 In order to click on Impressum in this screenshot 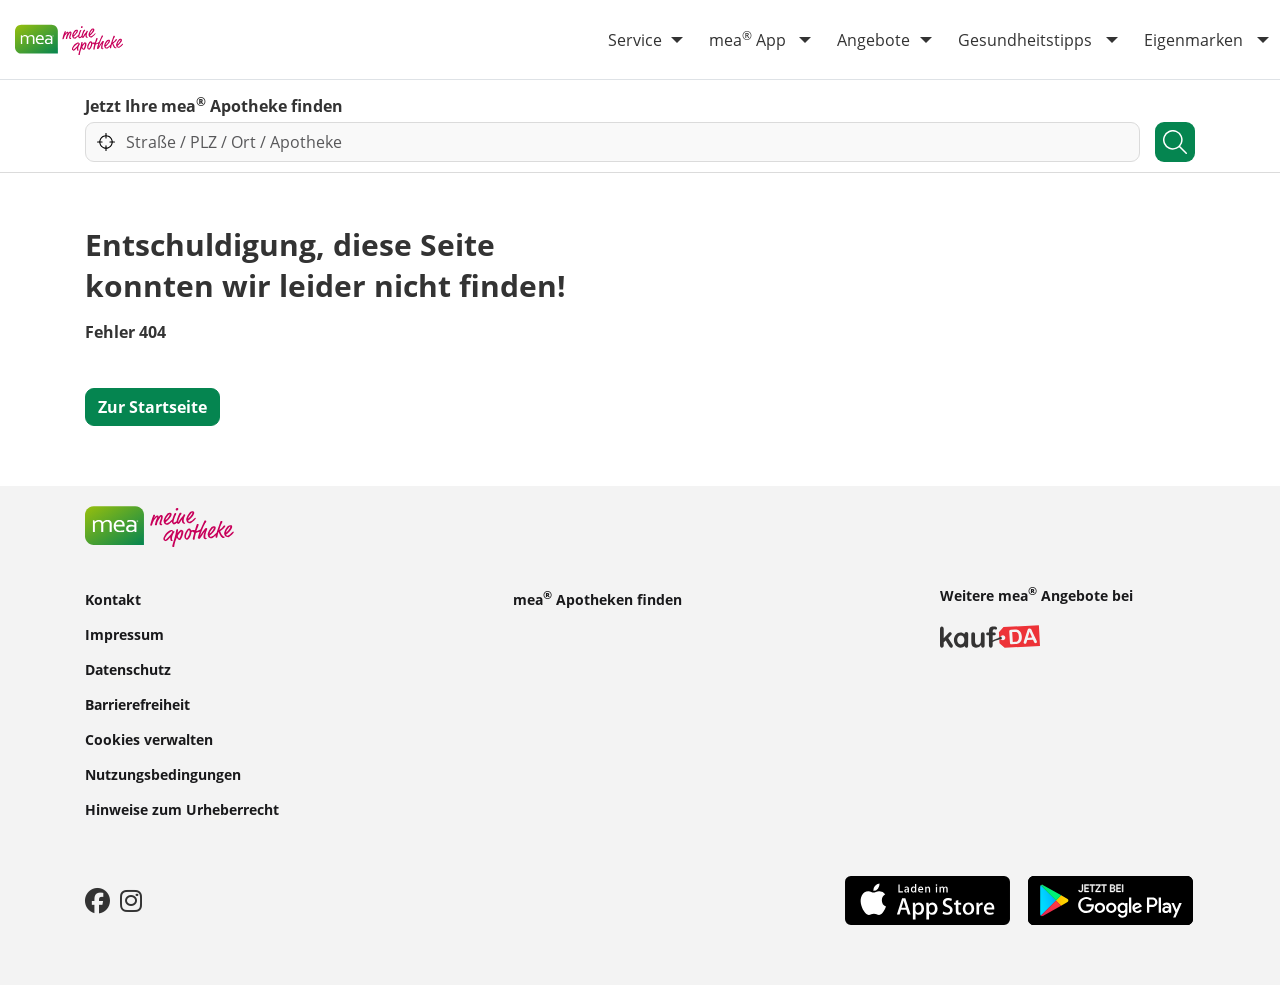, I will do `click(124, 633)`.